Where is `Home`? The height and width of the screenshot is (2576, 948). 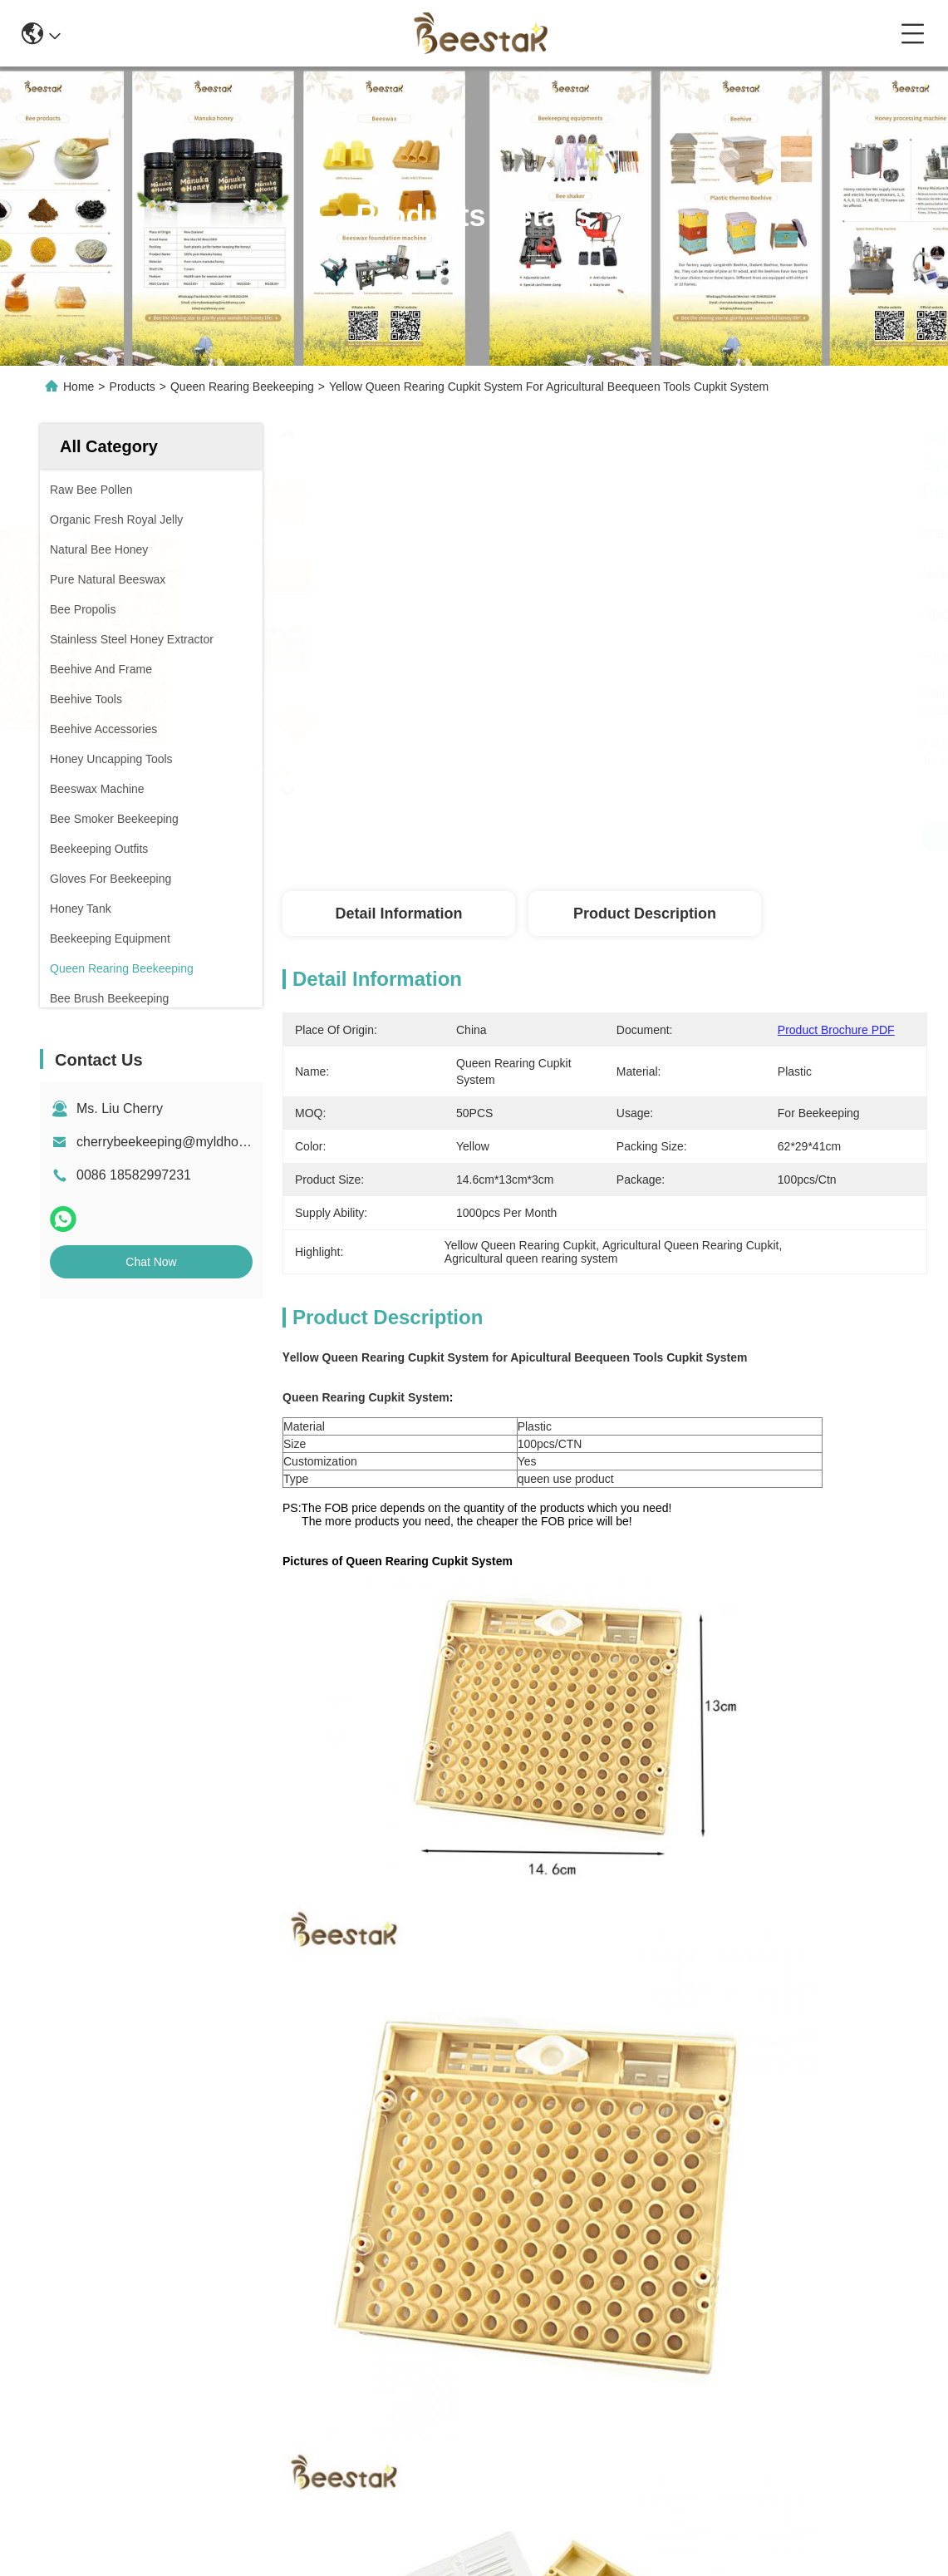 Home is located at coordinates (78, 386).